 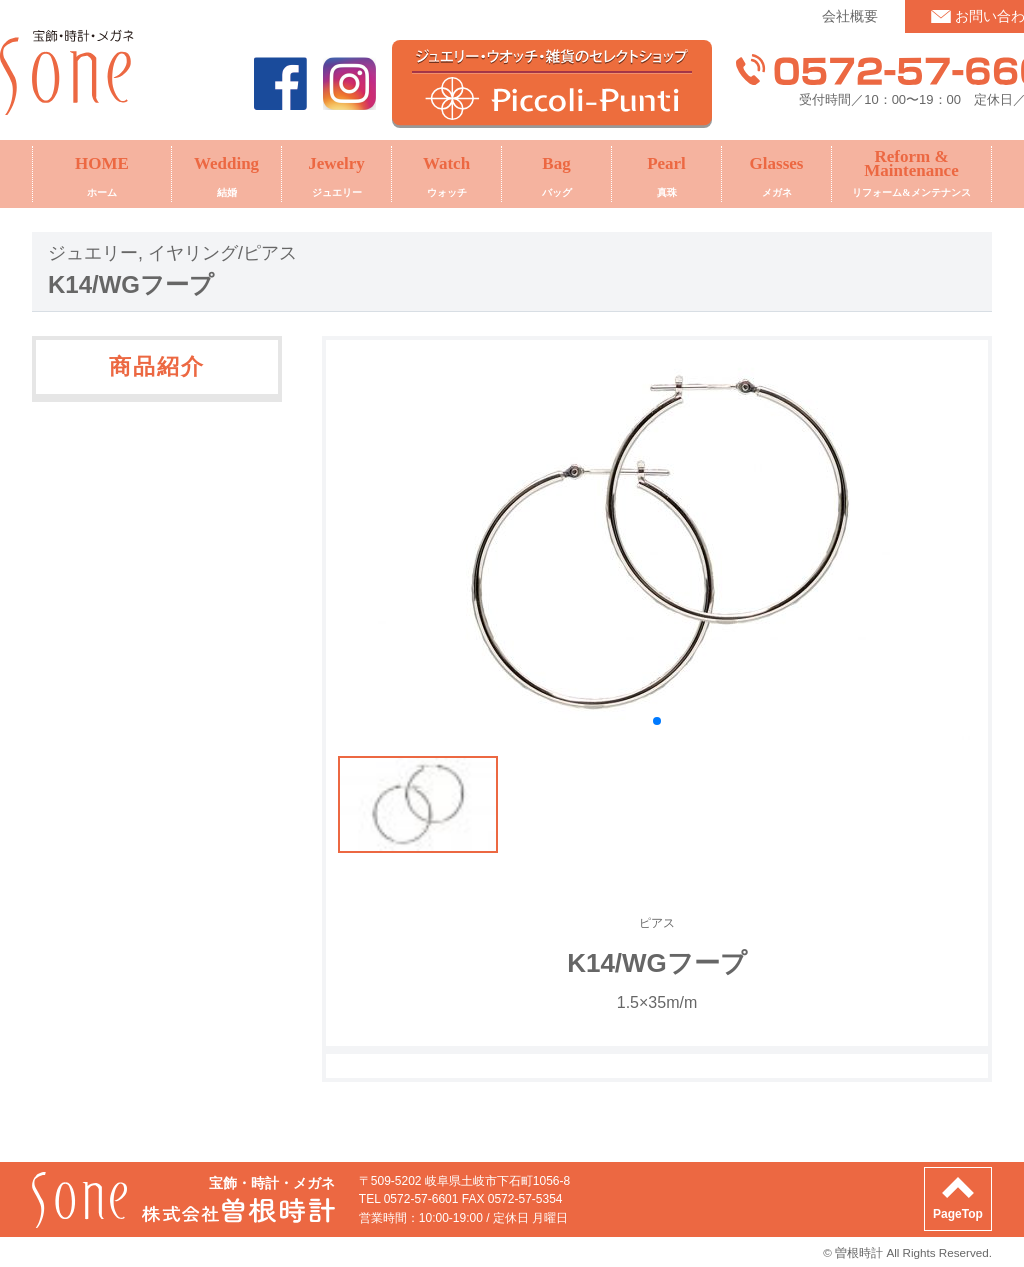 What do you see at coordinates (958, 1214) in the screenshot?
I see `PageTop` at bounding box center [958, 1214].